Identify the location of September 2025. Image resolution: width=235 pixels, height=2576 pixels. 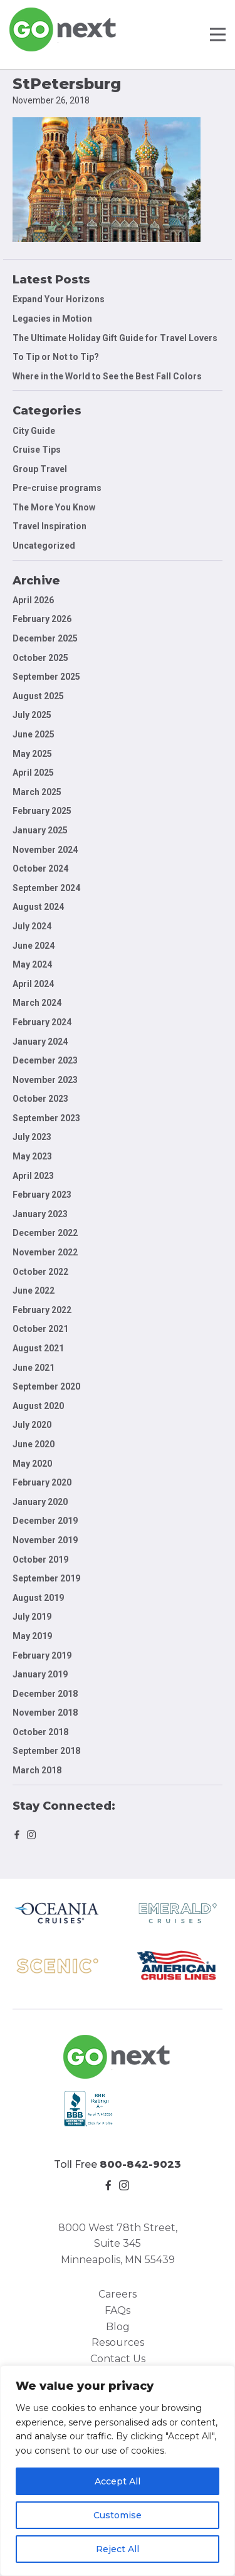
(46, 677).